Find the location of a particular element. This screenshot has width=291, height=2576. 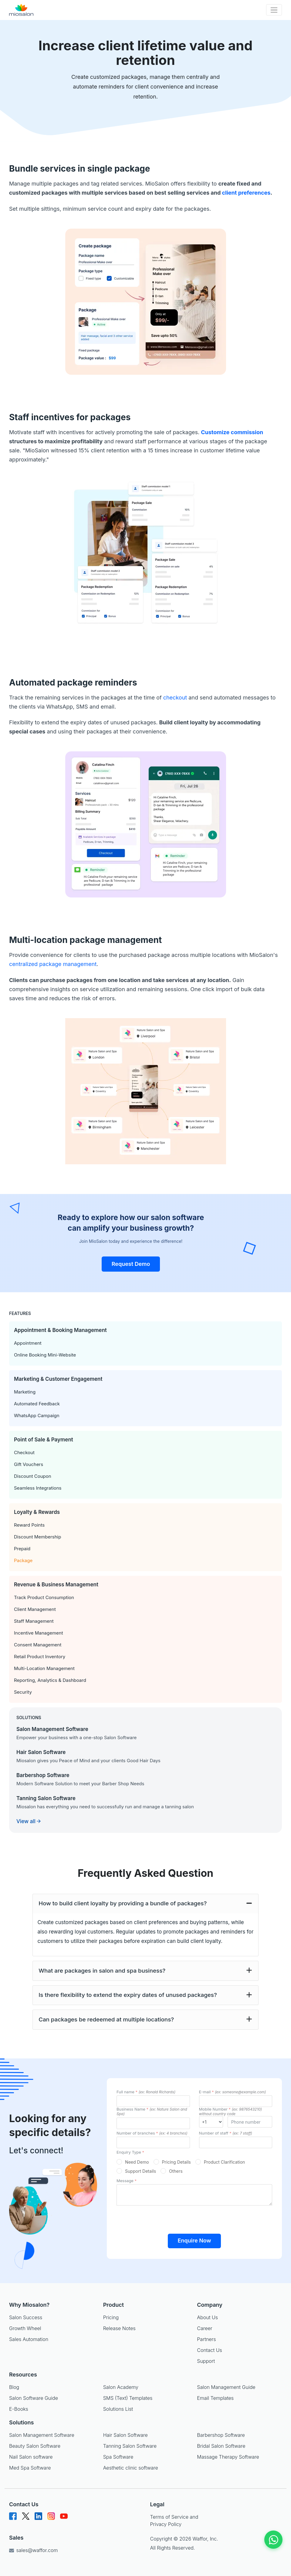

Customize commission is located at coordinates (232, 432).